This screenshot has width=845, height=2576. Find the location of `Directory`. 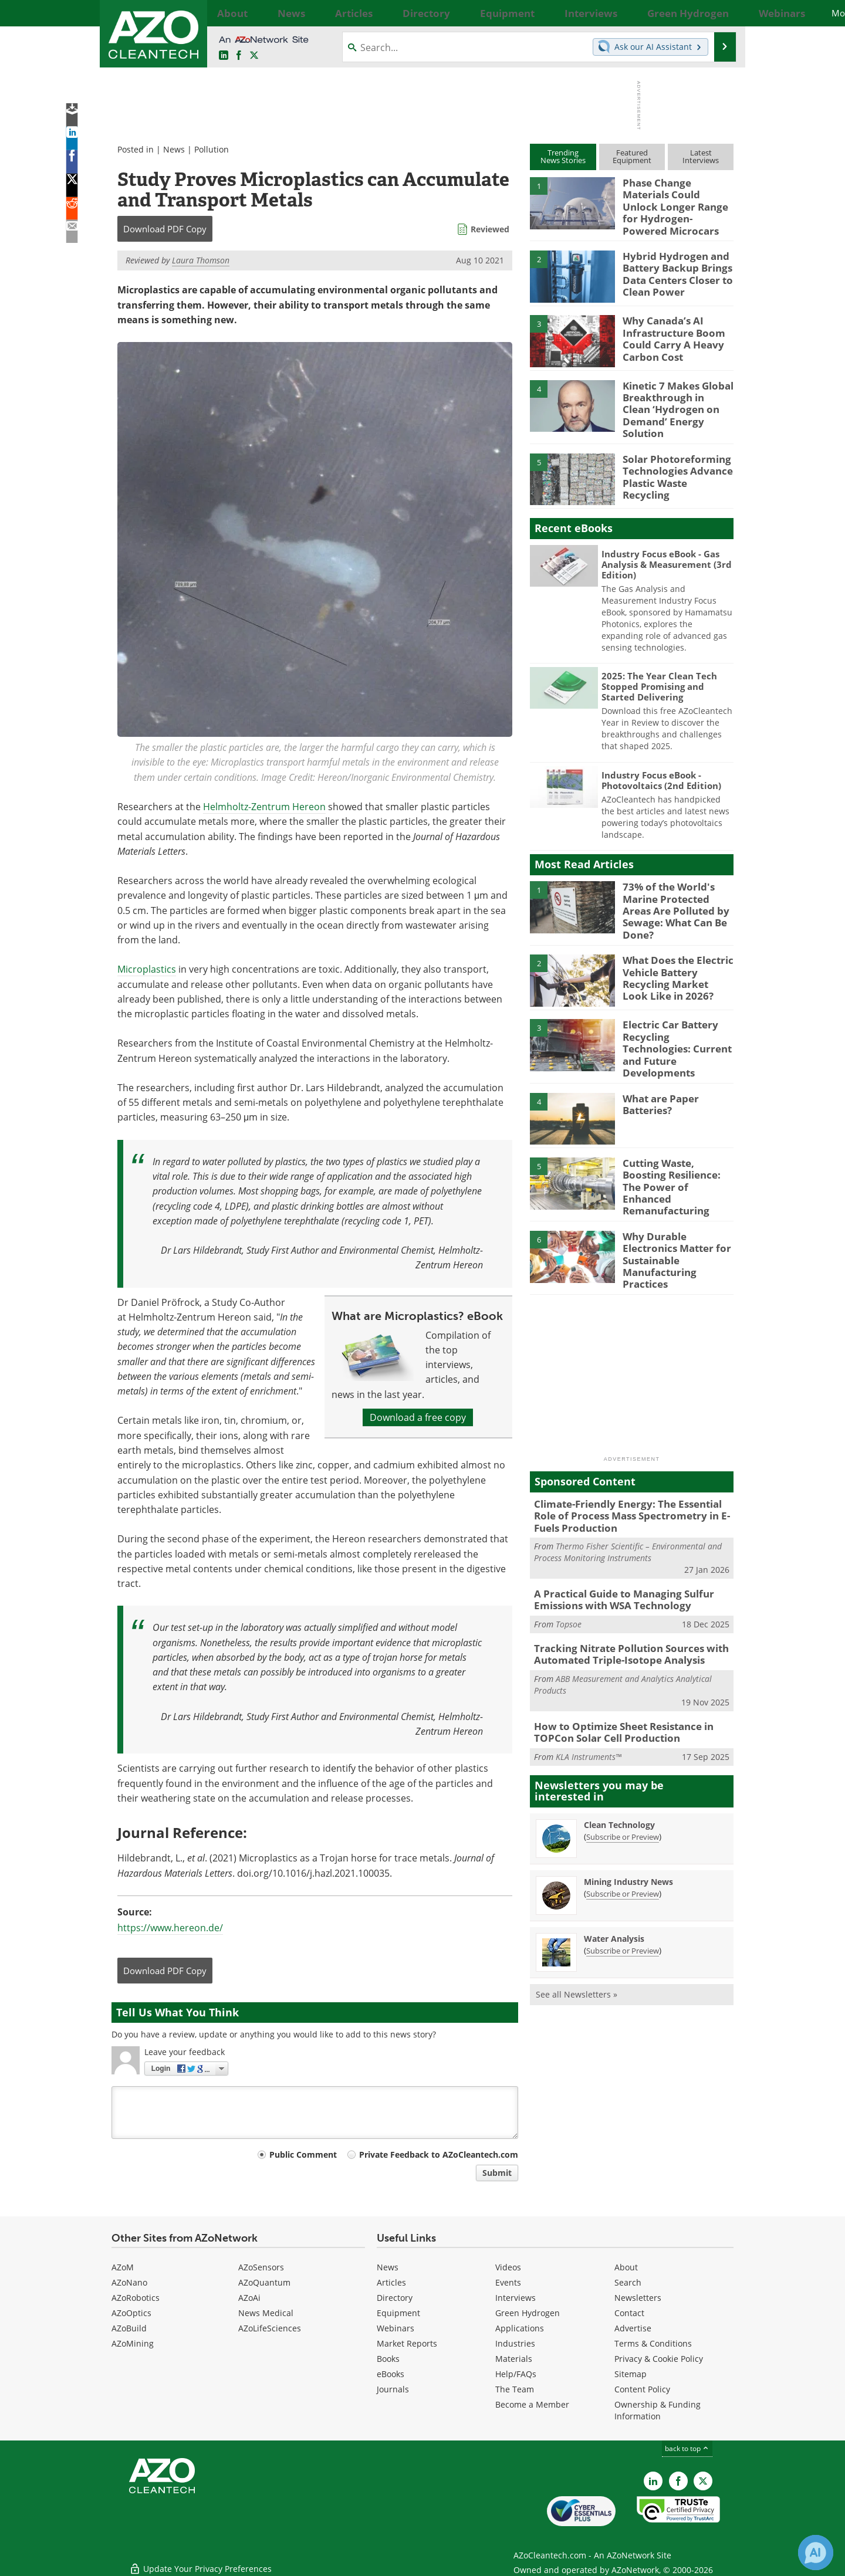

Directory is located at coordinates (395, 2297).